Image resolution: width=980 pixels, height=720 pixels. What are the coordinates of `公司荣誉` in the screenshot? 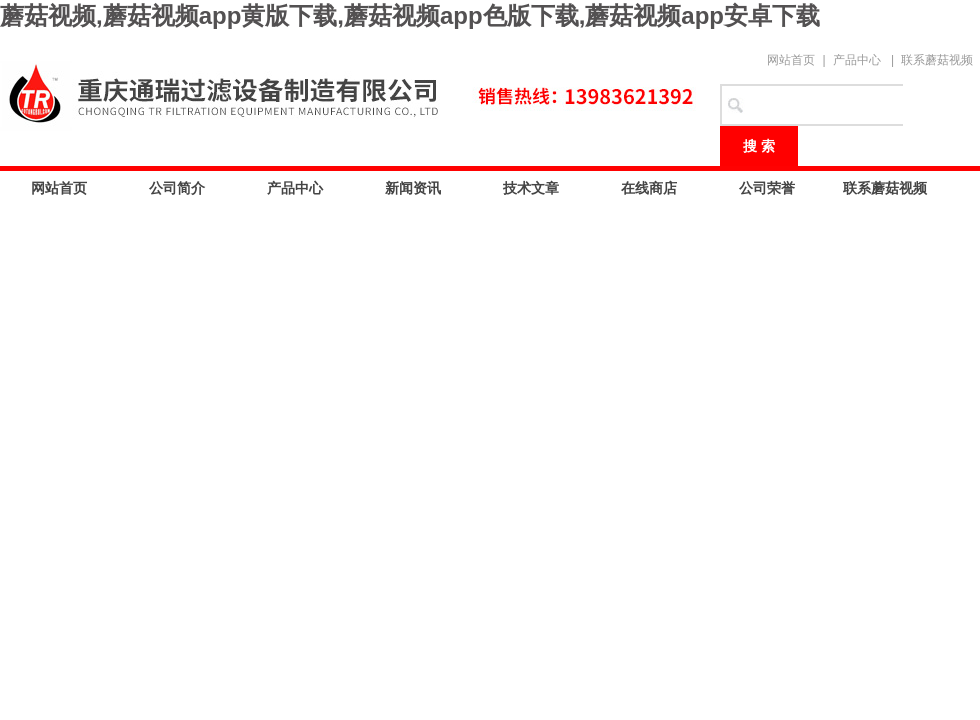 It's located at (767, 188).